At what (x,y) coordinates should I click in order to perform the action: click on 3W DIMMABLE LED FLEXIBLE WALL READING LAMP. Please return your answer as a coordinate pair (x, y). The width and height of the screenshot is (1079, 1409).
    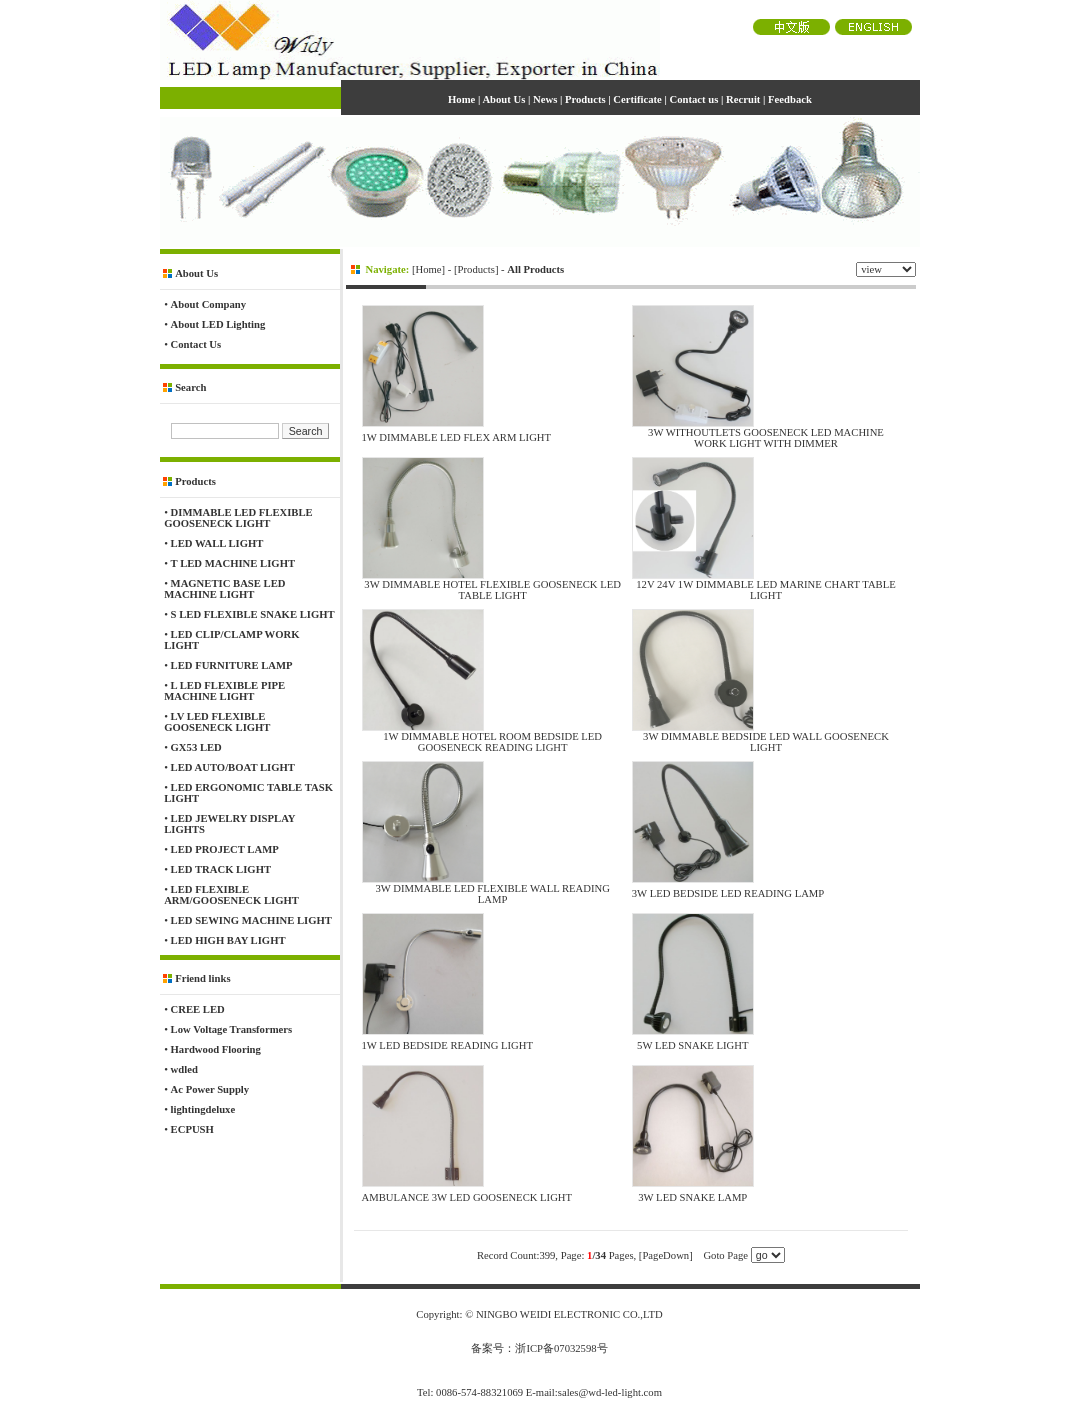
    Looking at the image, I should click on (492, 894).